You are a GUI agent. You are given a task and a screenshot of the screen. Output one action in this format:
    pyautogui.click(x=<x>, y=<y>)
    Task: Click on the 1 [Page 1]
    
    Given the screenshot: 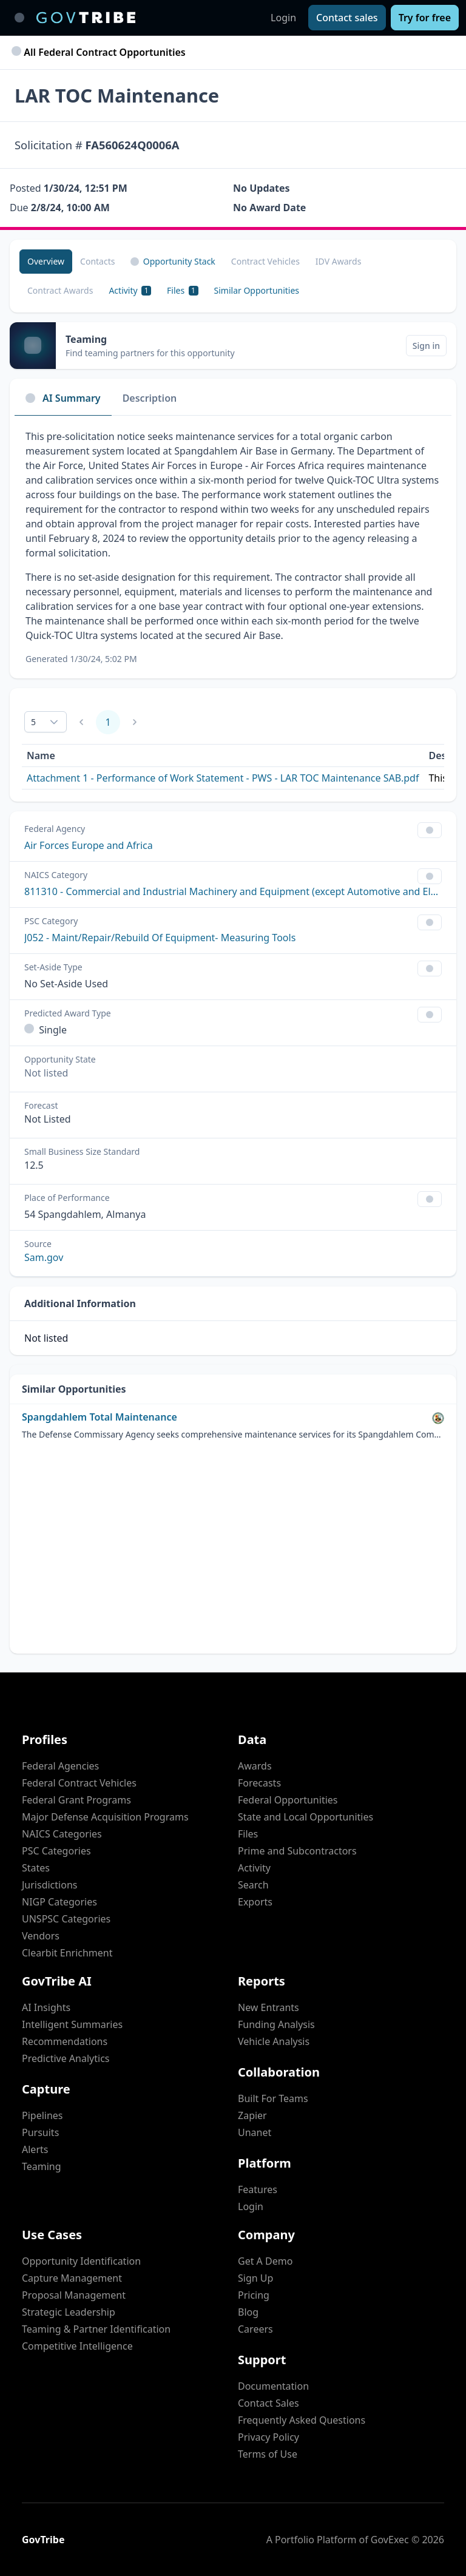 What is the action you would take?
    pyautogui.click(x=107, y=722)
    